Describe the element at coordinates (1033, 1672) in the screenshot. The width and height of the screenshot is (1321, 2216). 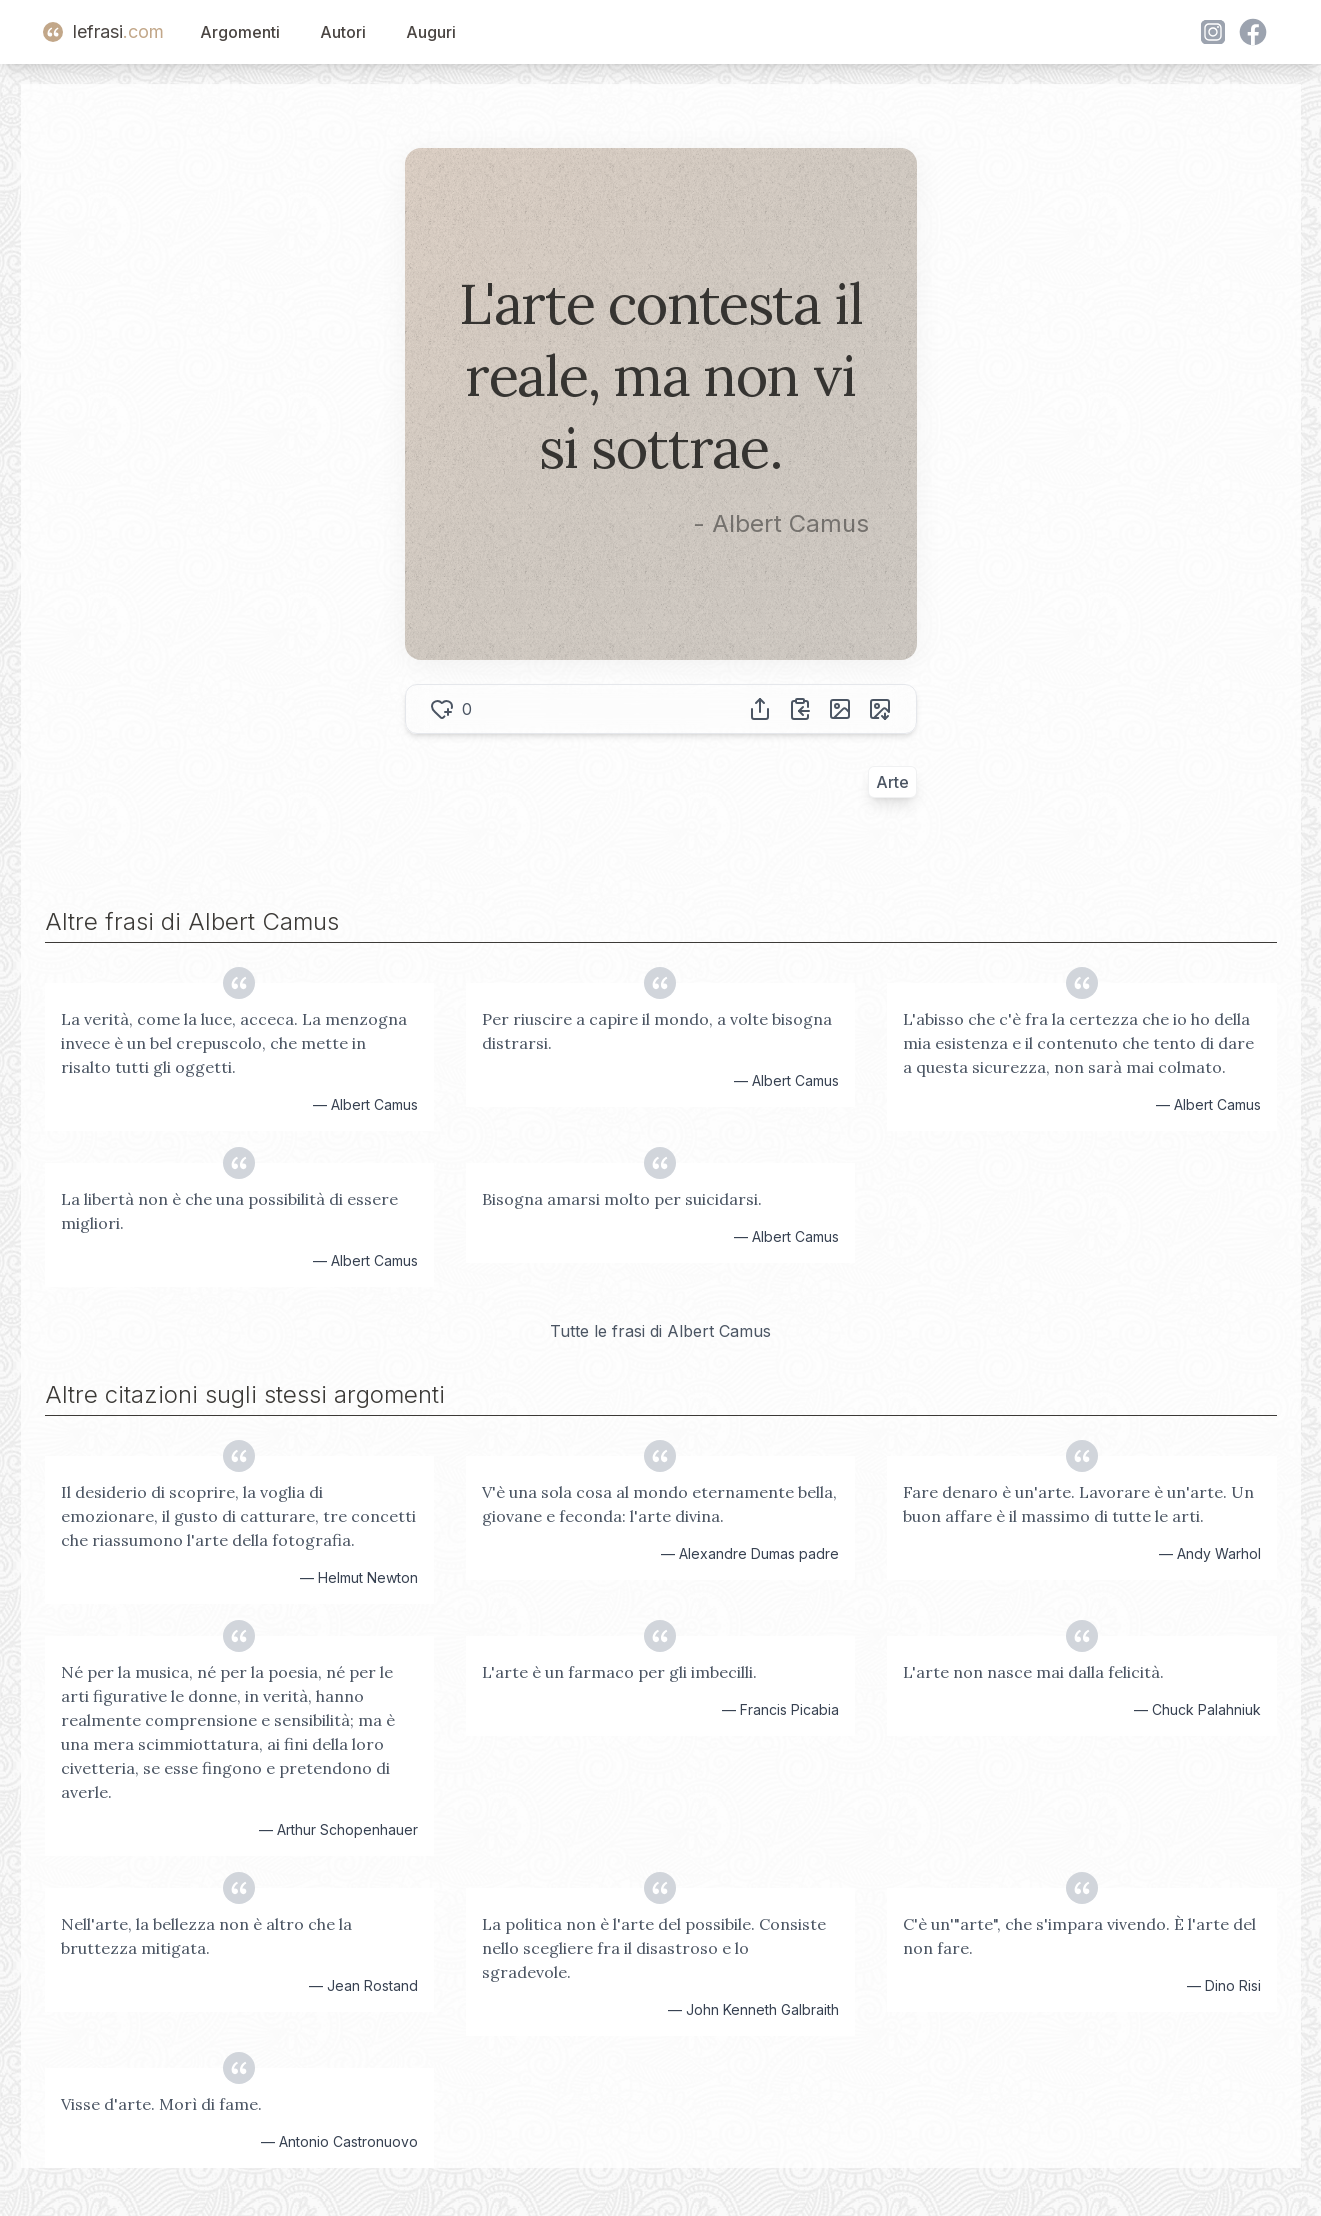
I see `L'arte non nasce mai dalla felicità.` at that location.